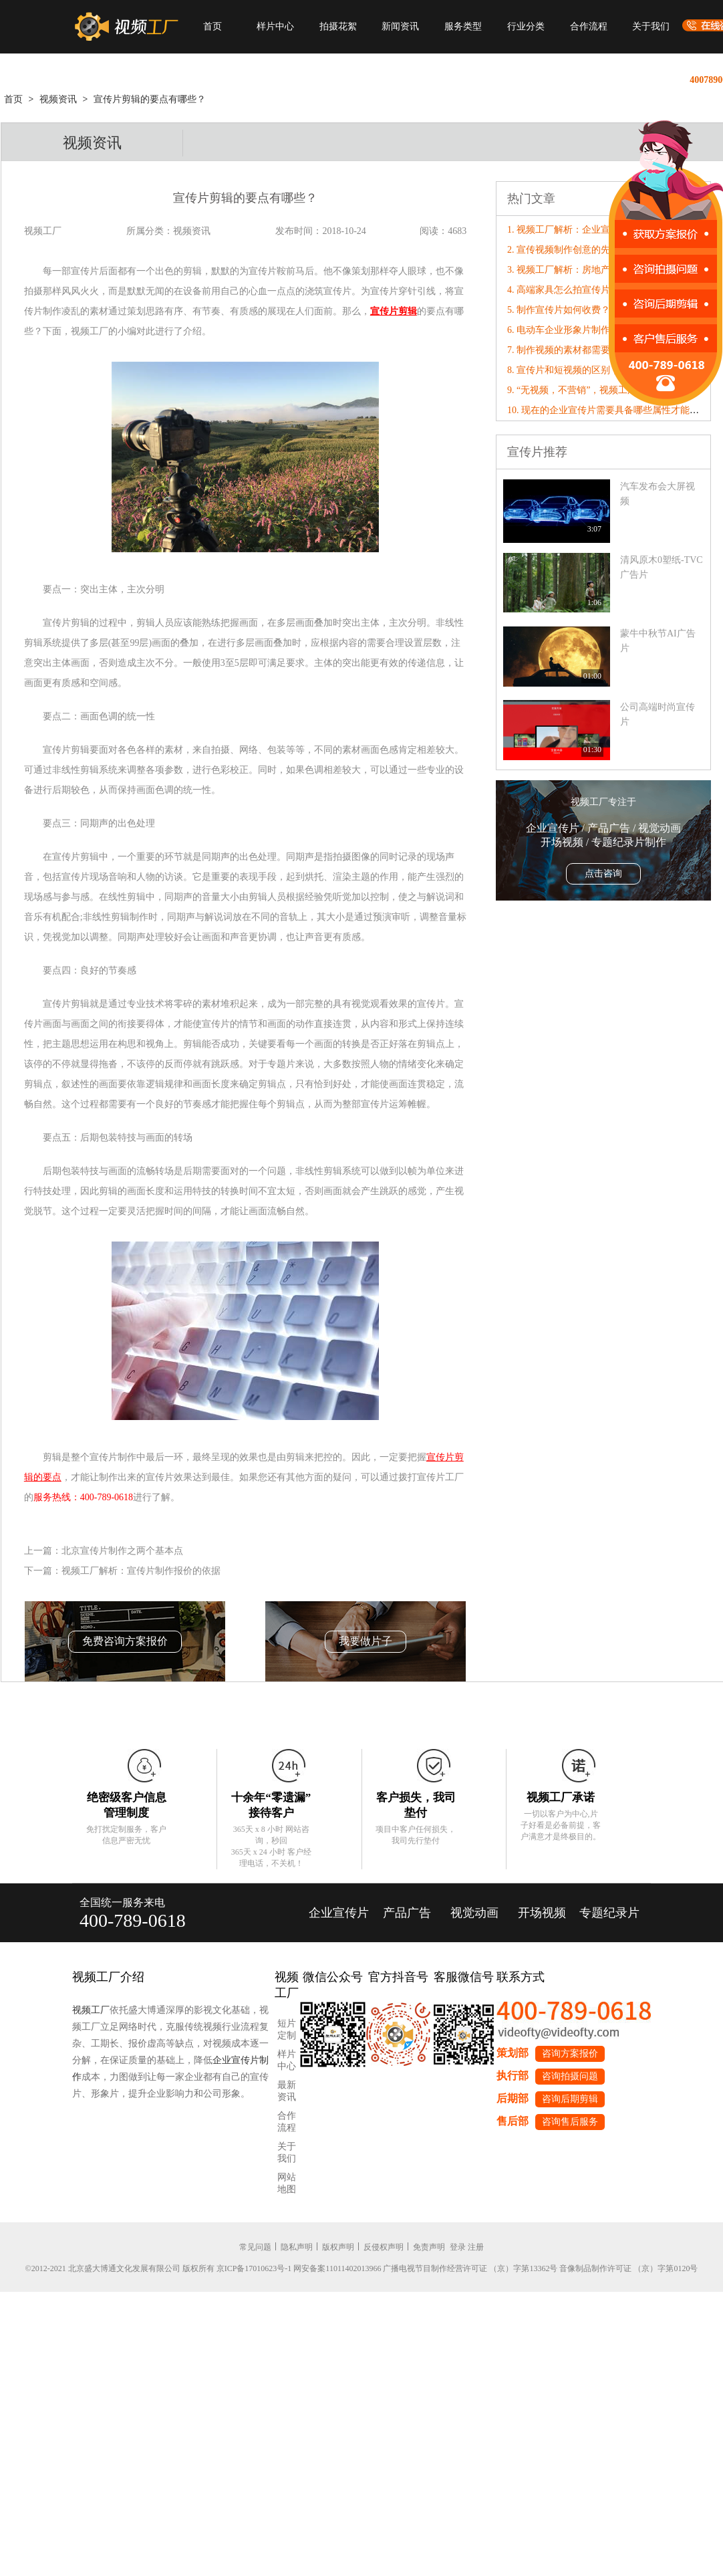 The height and width of the screenshot is (2576, 723). Describe the element at coordinates (58, 99) in the screenshot. I see `视频资讯` at that location.